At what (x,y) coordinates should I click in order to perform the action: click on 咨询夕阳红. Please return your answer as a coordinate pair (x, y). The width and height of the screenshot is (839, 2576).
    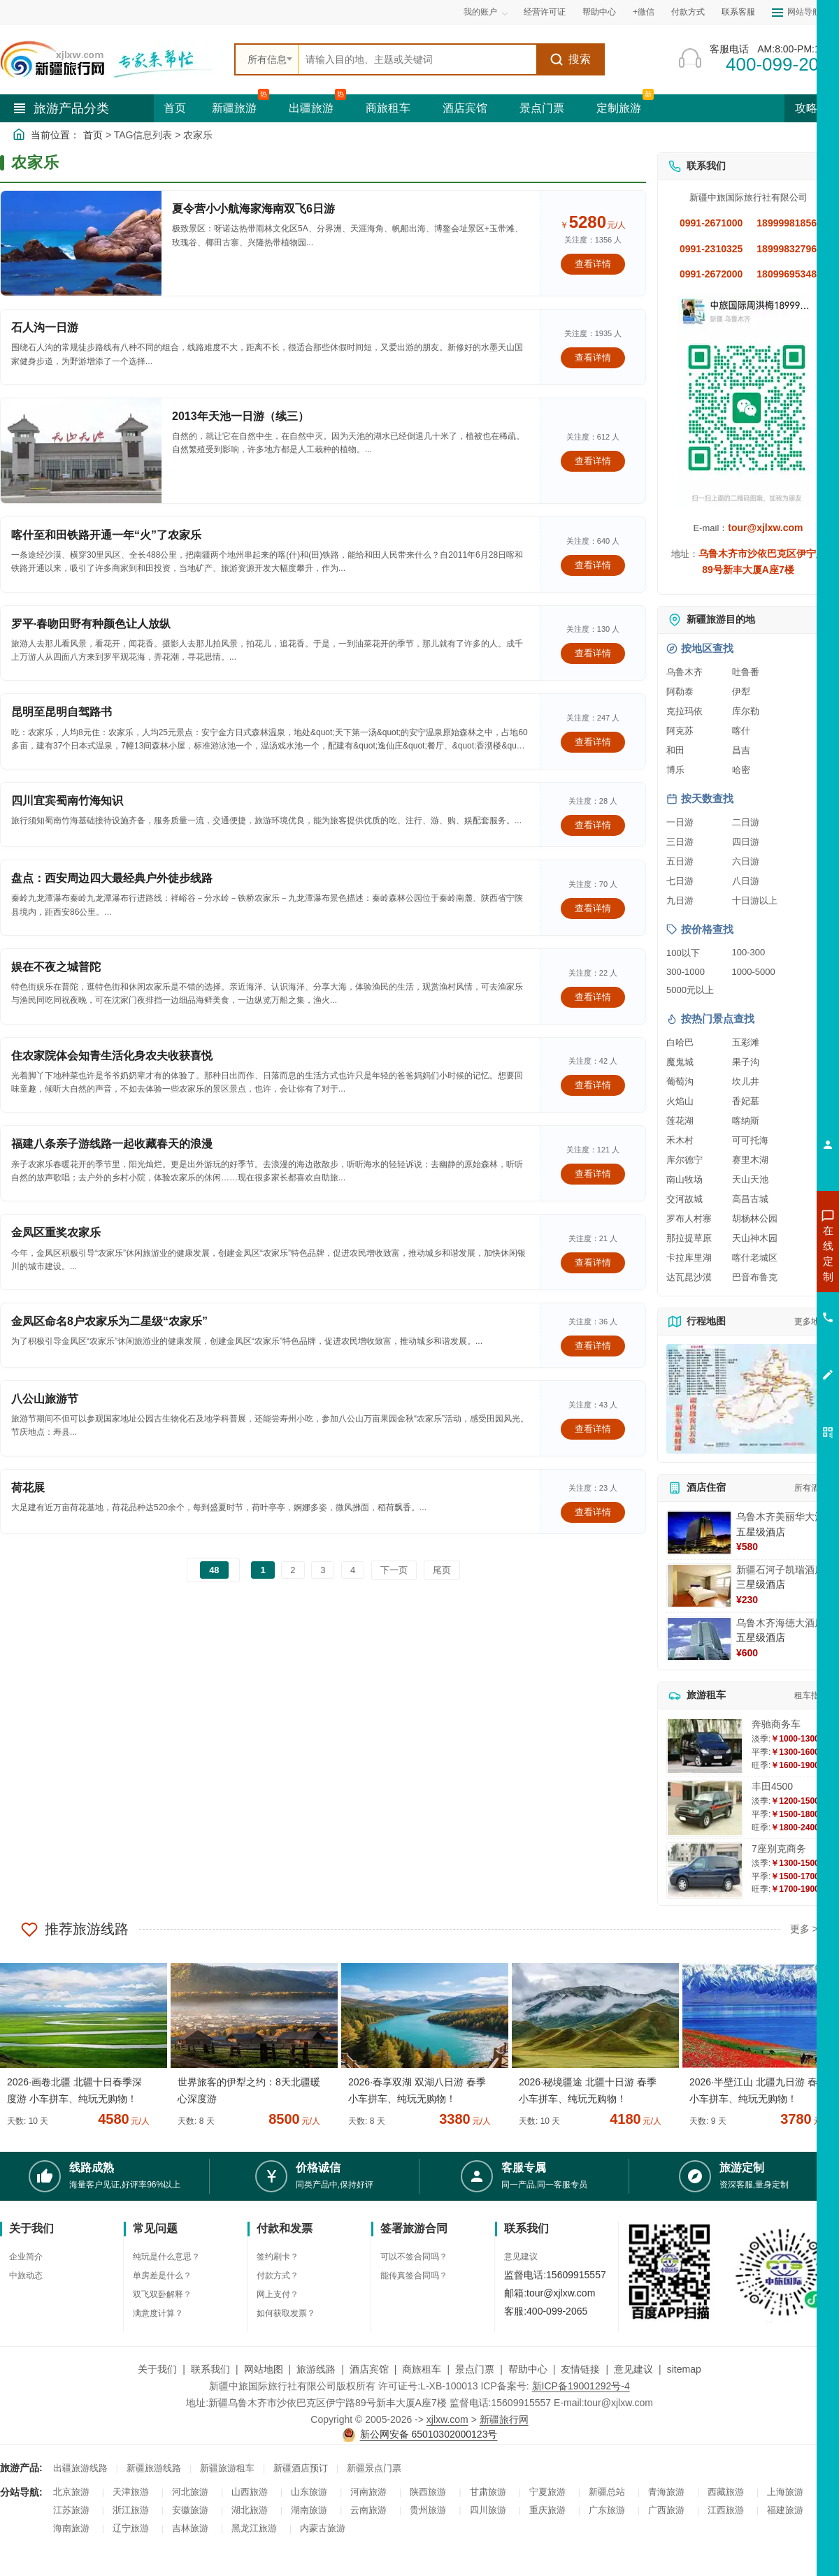
    Looking at the image, I should click on (765, 1354).